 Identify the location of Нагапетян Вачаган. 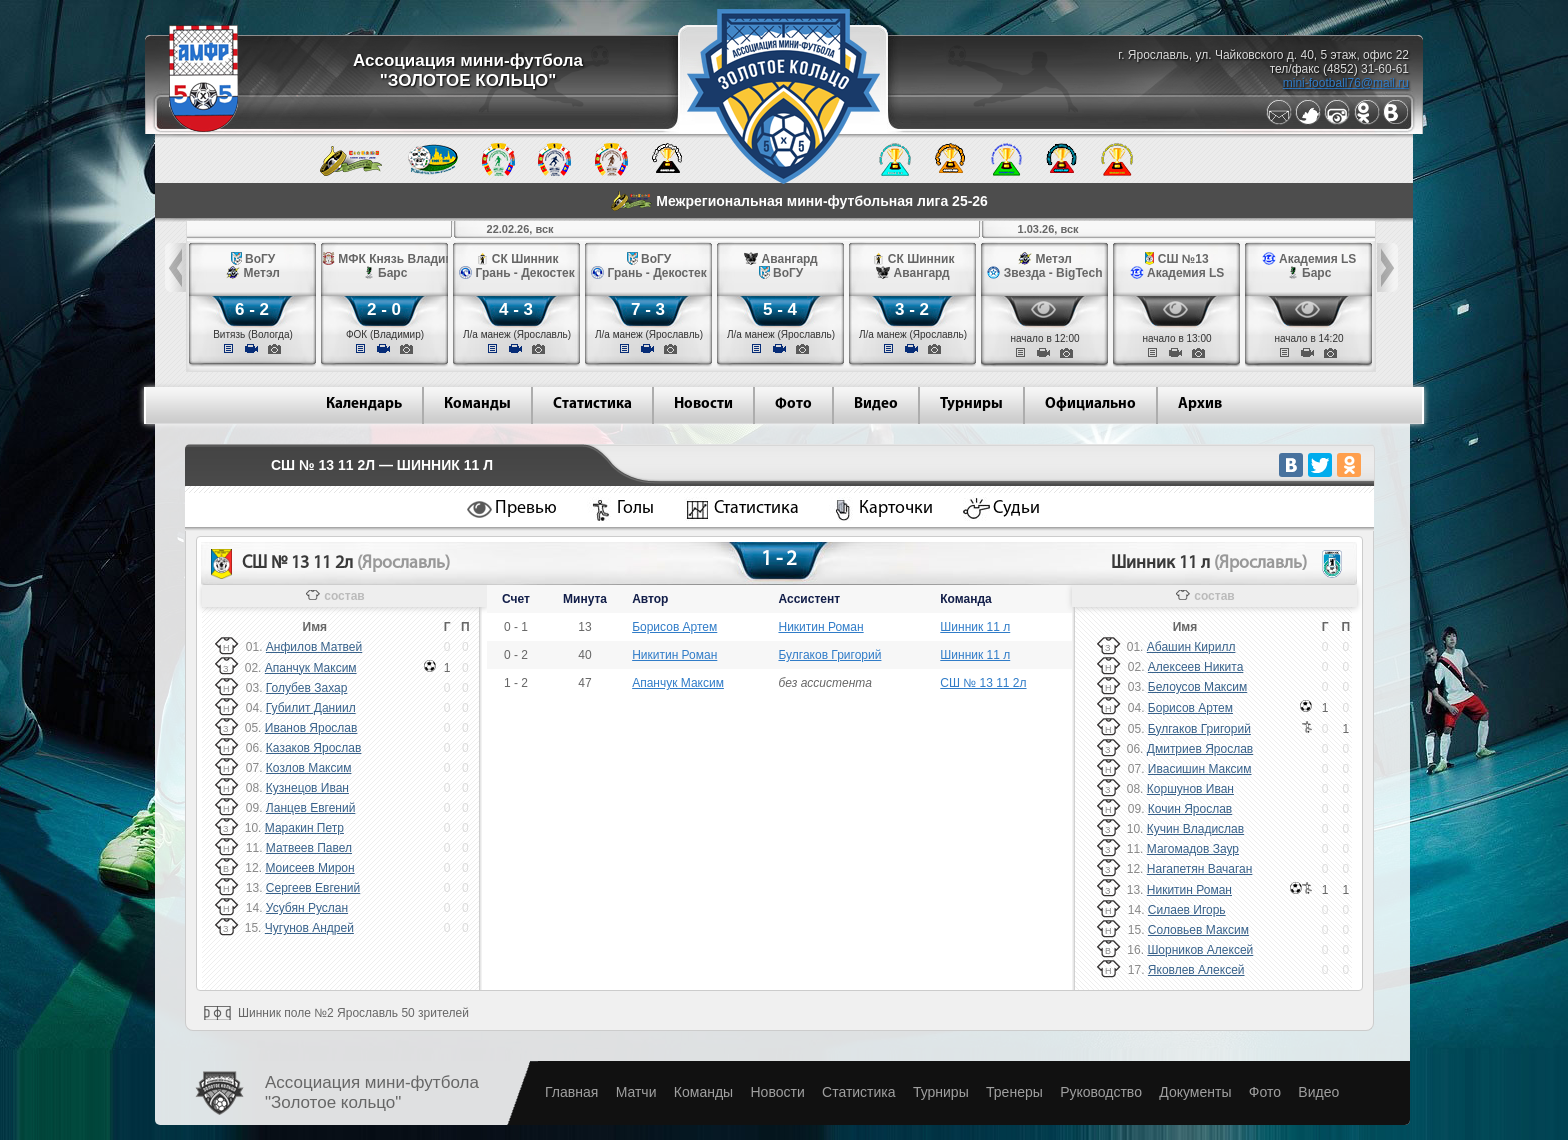
(1200, 869).